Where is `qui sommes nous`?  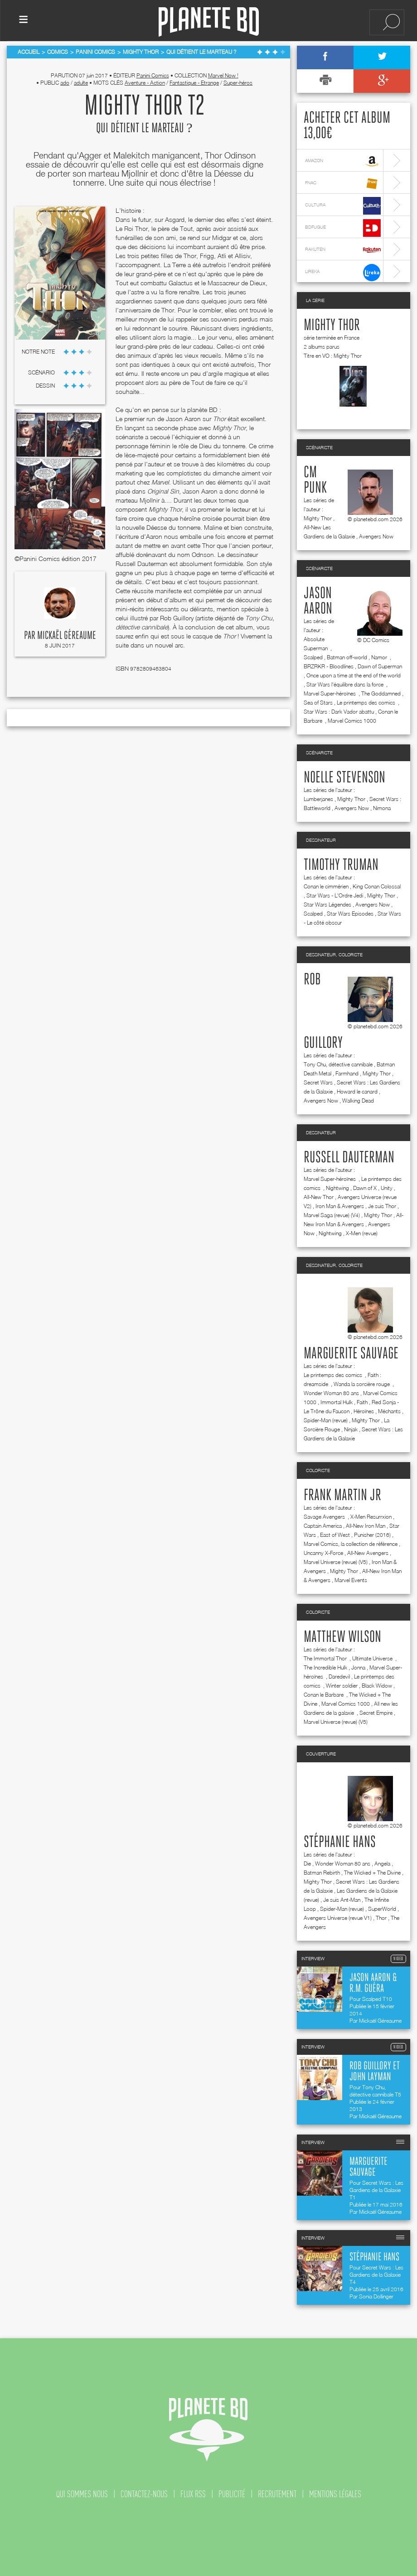
qui sommes nous is located at coordinates (82, 2494).